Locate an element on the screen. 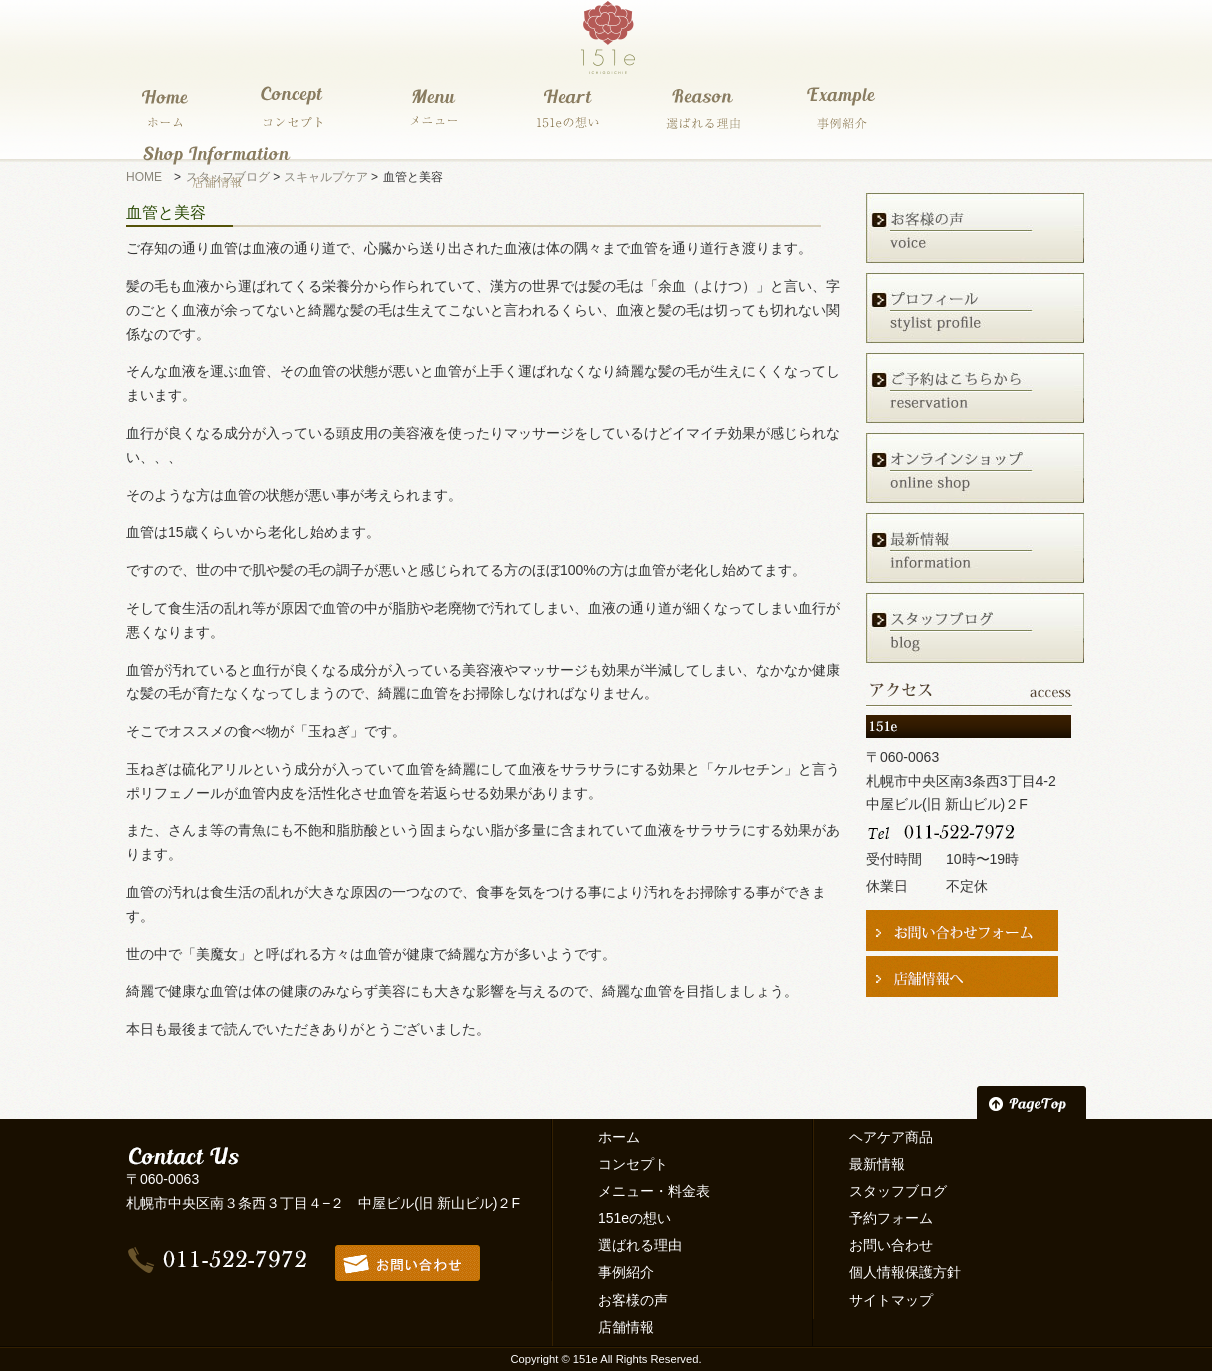 The width and height of the screenshot is (1212, 1371). メニュー・料金表 is located at coordinates (654, 1191).